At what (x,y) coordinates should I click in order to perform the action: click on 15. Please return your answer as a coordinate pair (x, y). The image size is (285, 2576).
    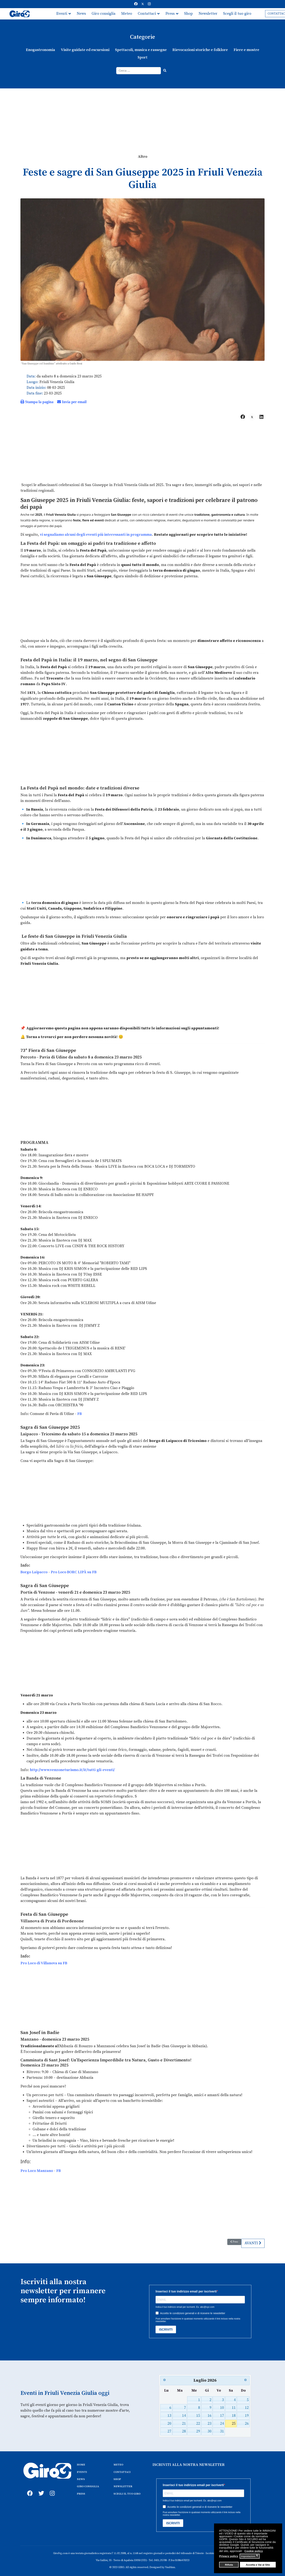
    Looking at the image, I should click on (198, 2413).